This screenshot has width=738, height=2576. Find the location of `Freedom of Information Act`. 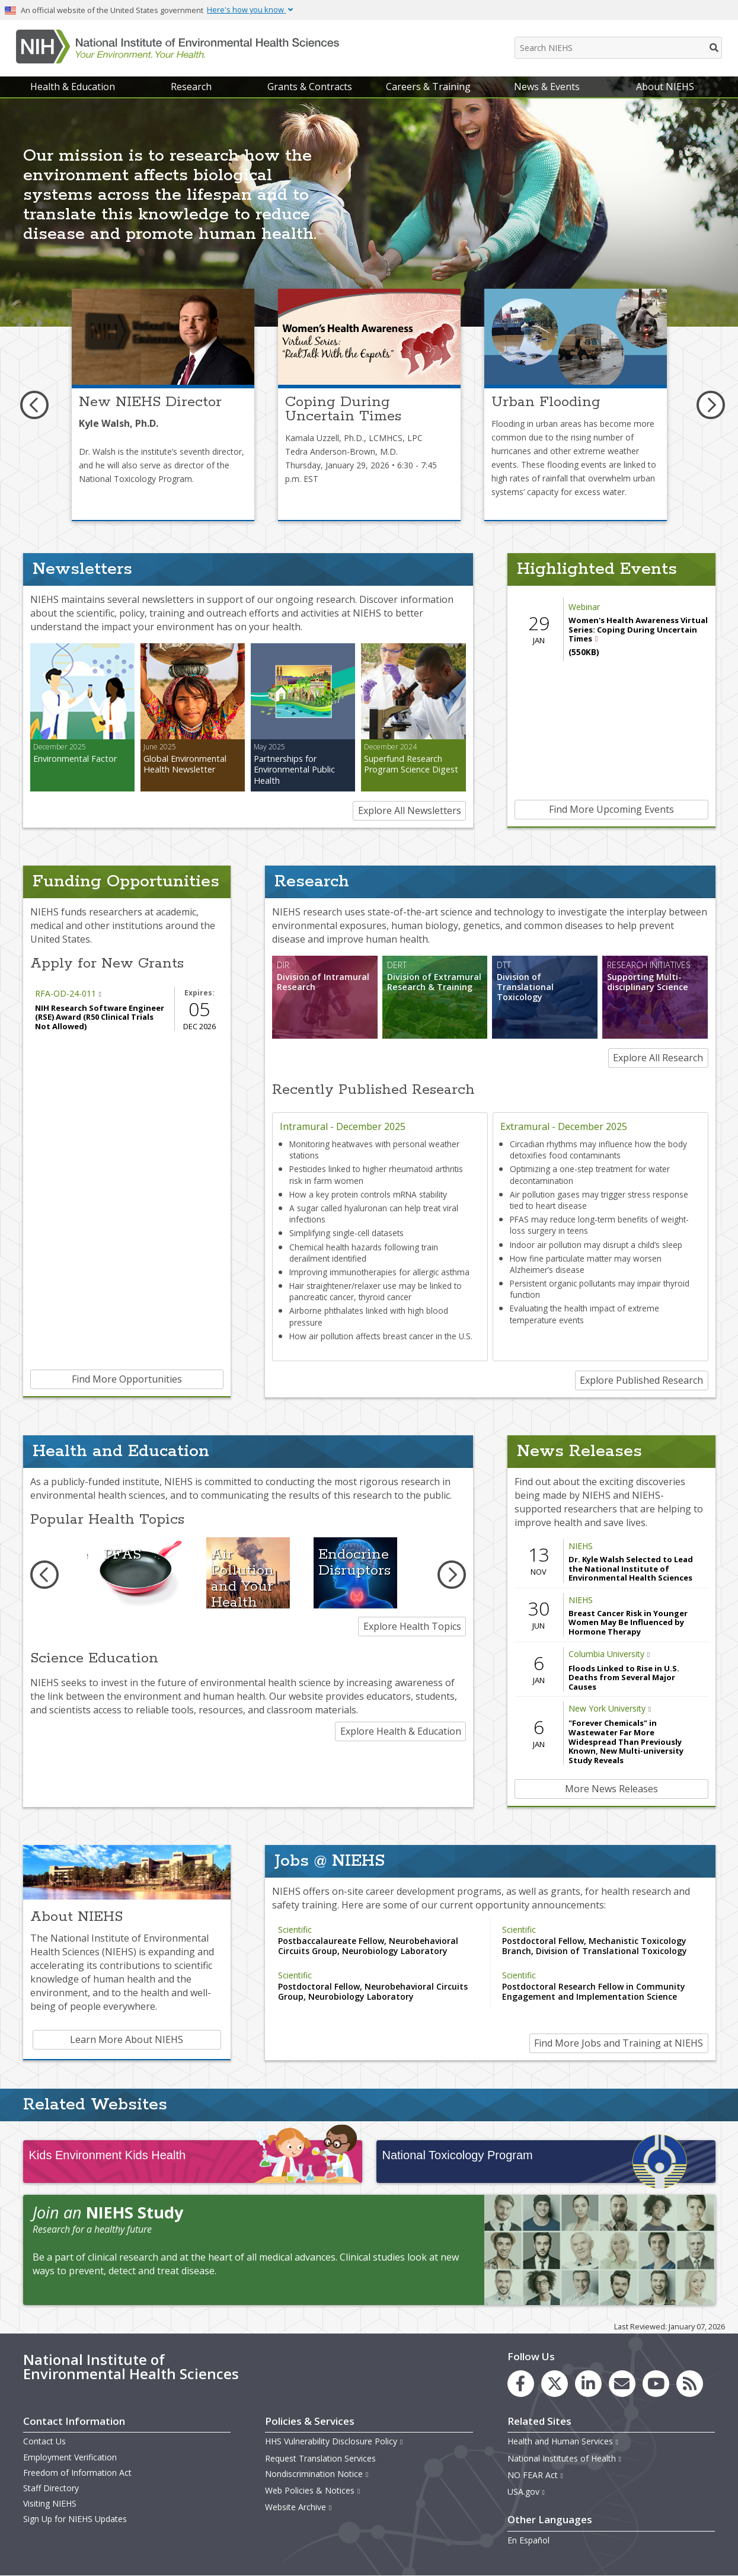

Freedom of Information Act is located at coordinates (77, 2472).